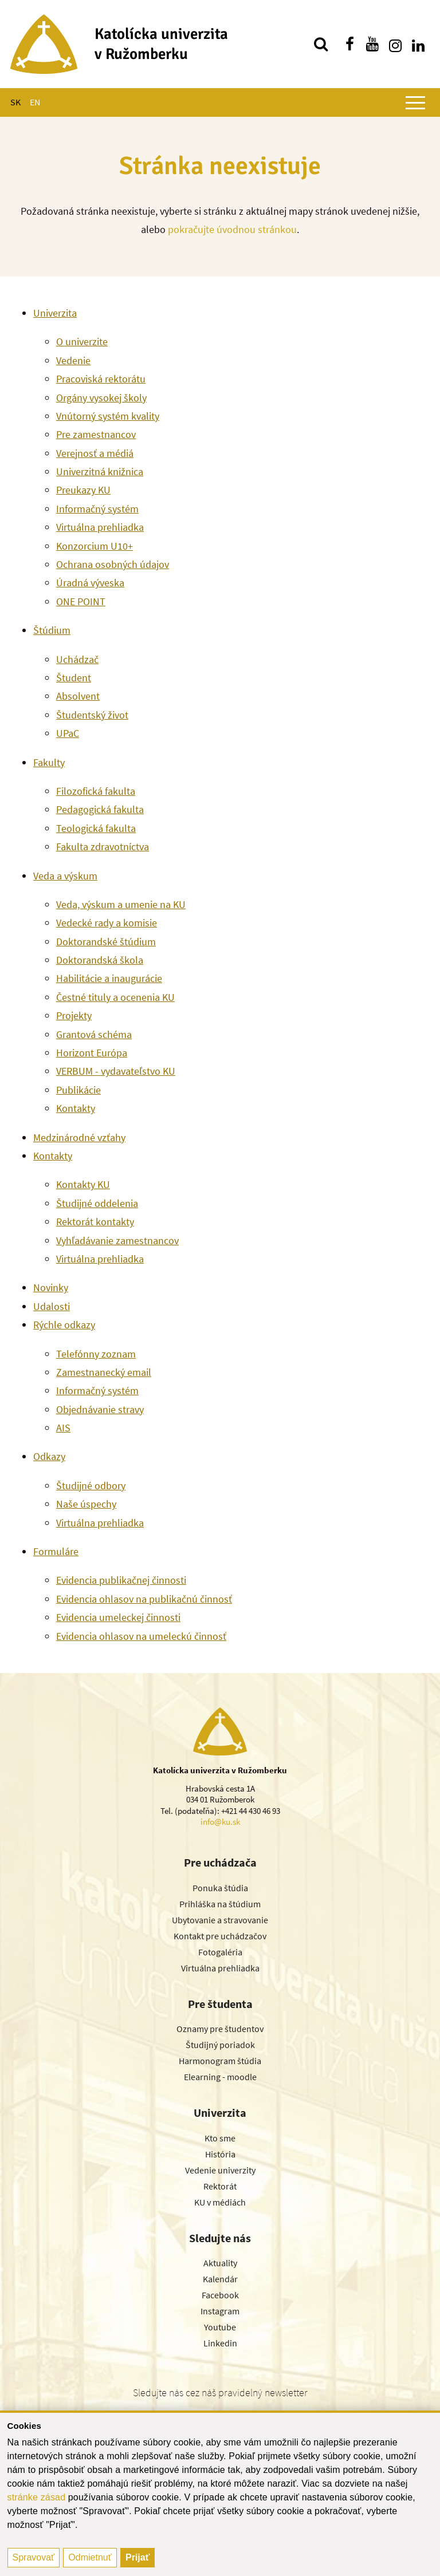 The image size is (440, 2576). What do you see at coordinates (90, 1485) in the screenshot?
I see `Študijné odbory` at bounding box center [90, 1485].